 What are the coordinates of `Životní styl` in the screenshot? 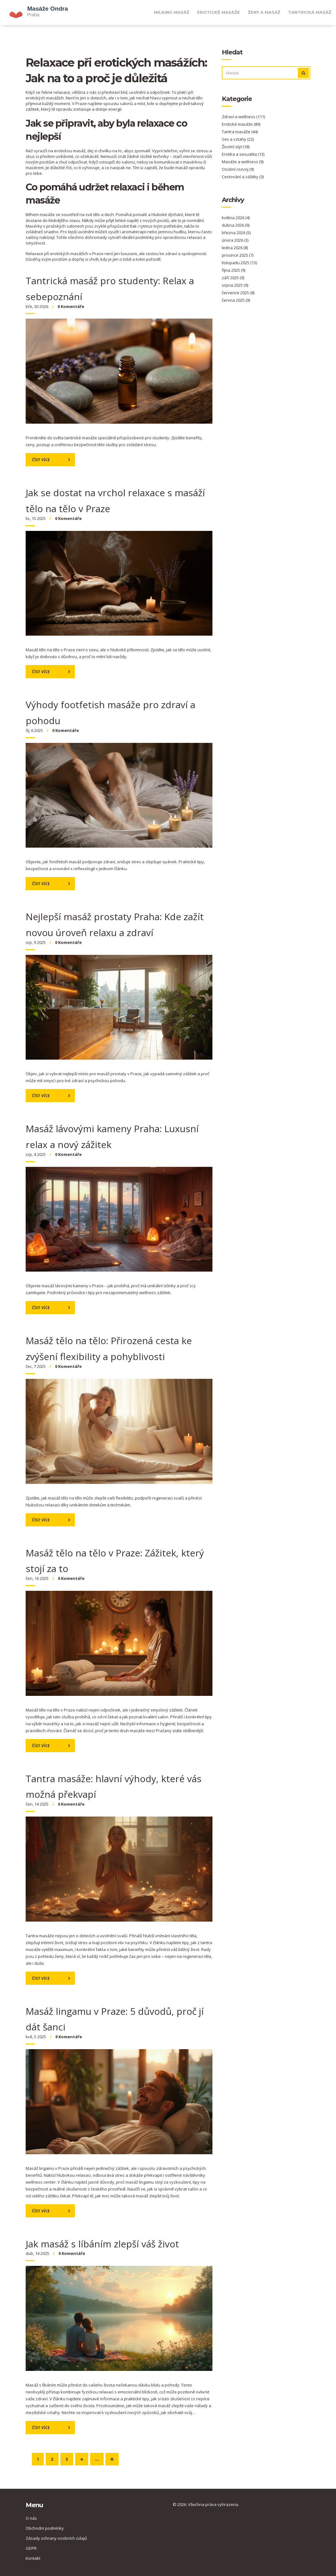 It's located at (235, 146).